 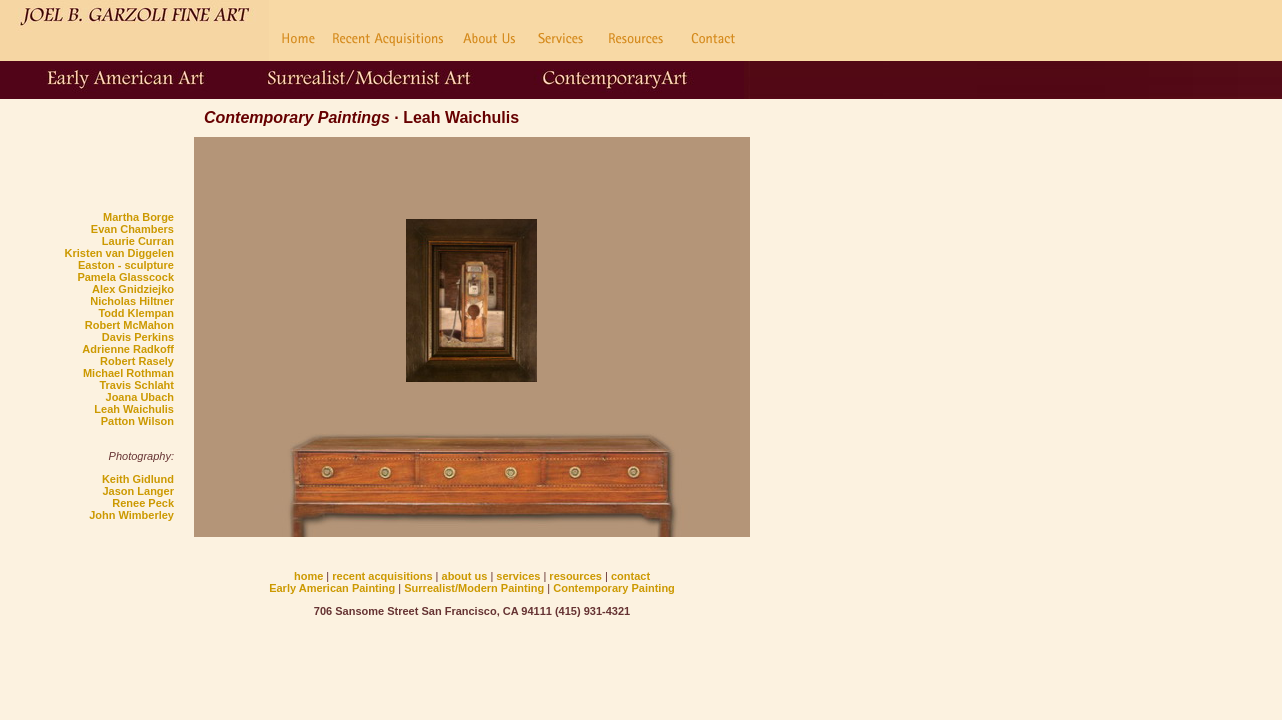 I want to click on Joana Ubach, so click(x=140, y=397).